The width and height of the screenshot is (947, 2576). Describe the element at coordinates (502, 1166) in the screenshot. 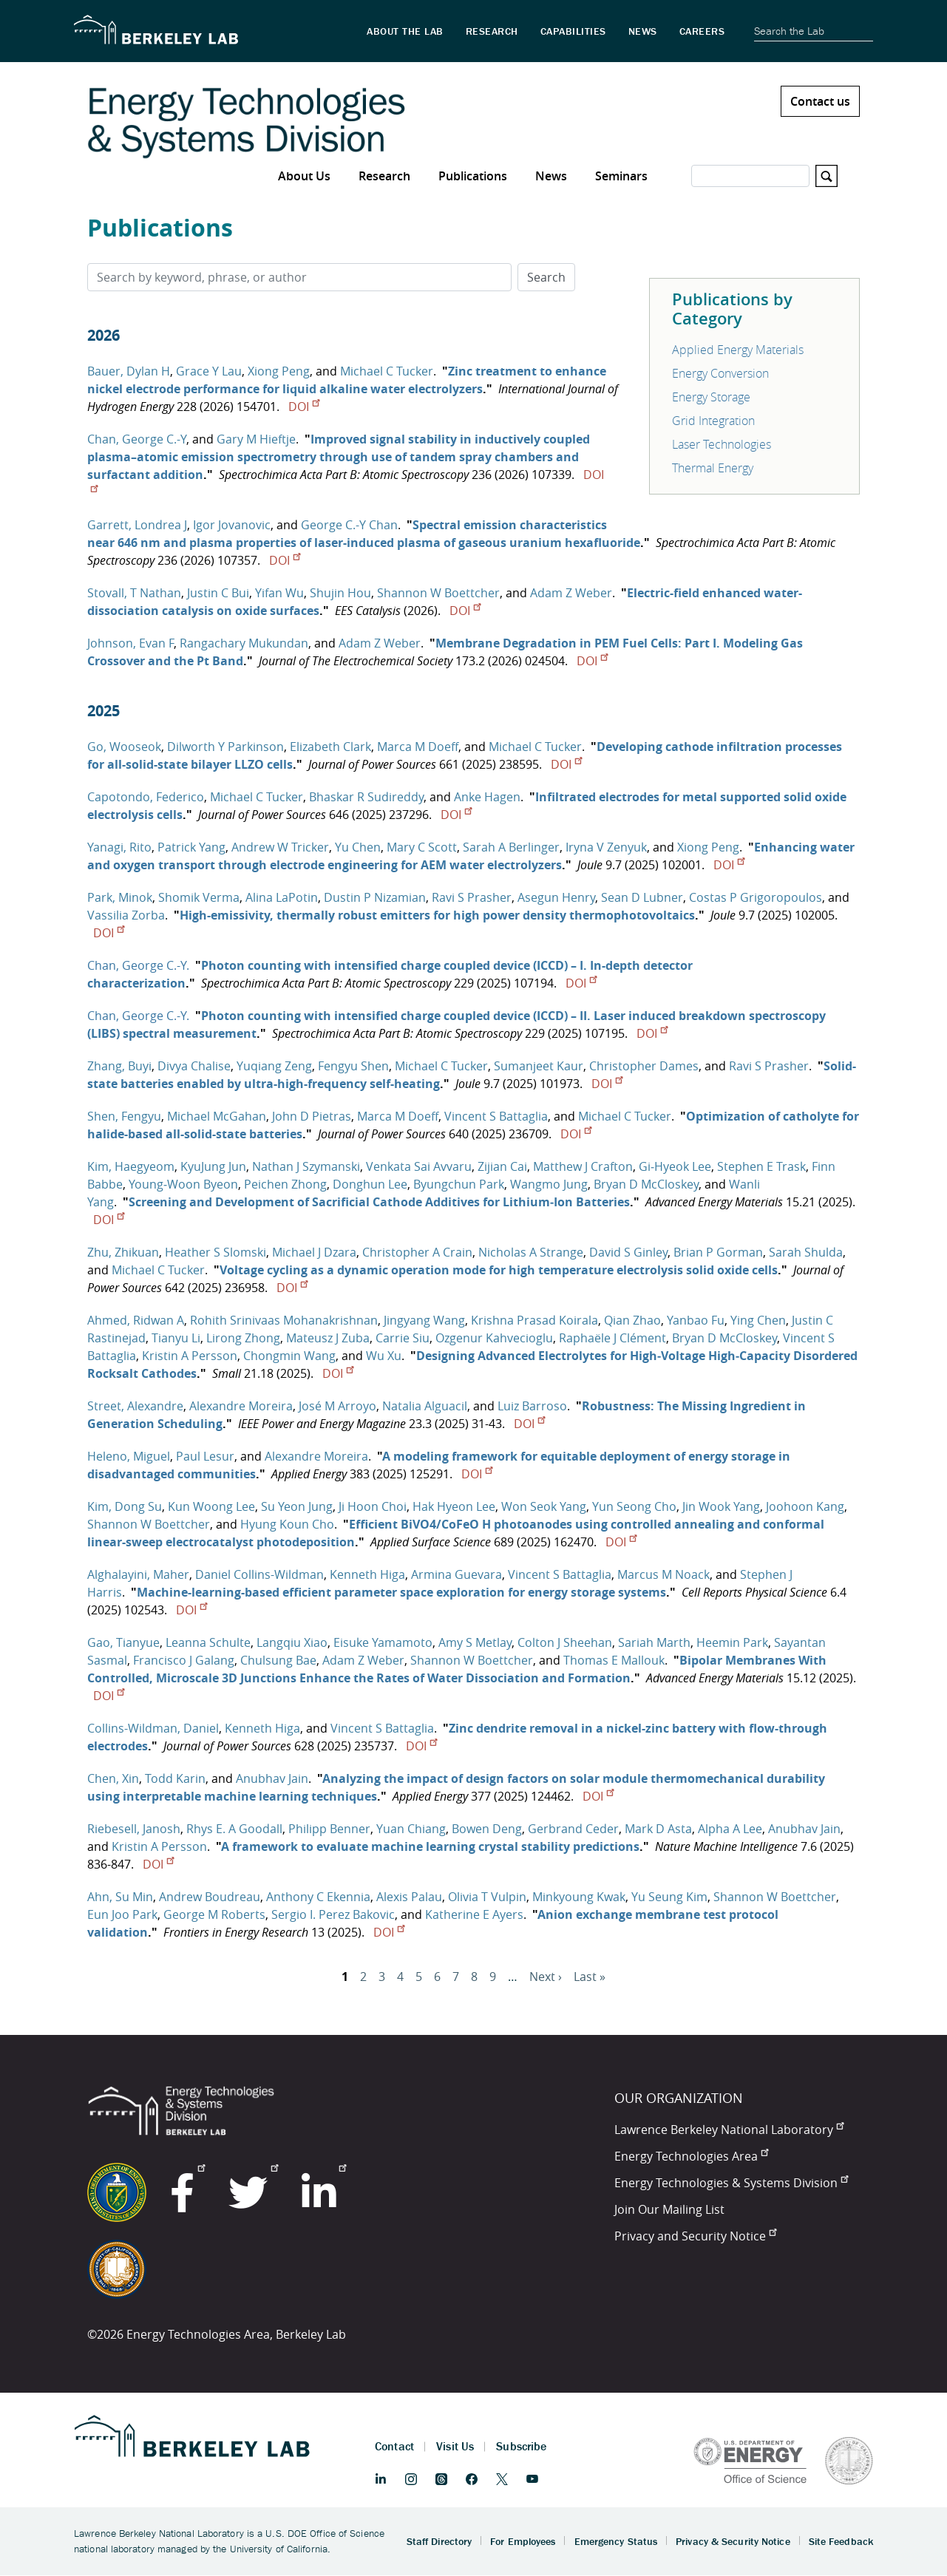

I see `Zijian Cai` at that location.